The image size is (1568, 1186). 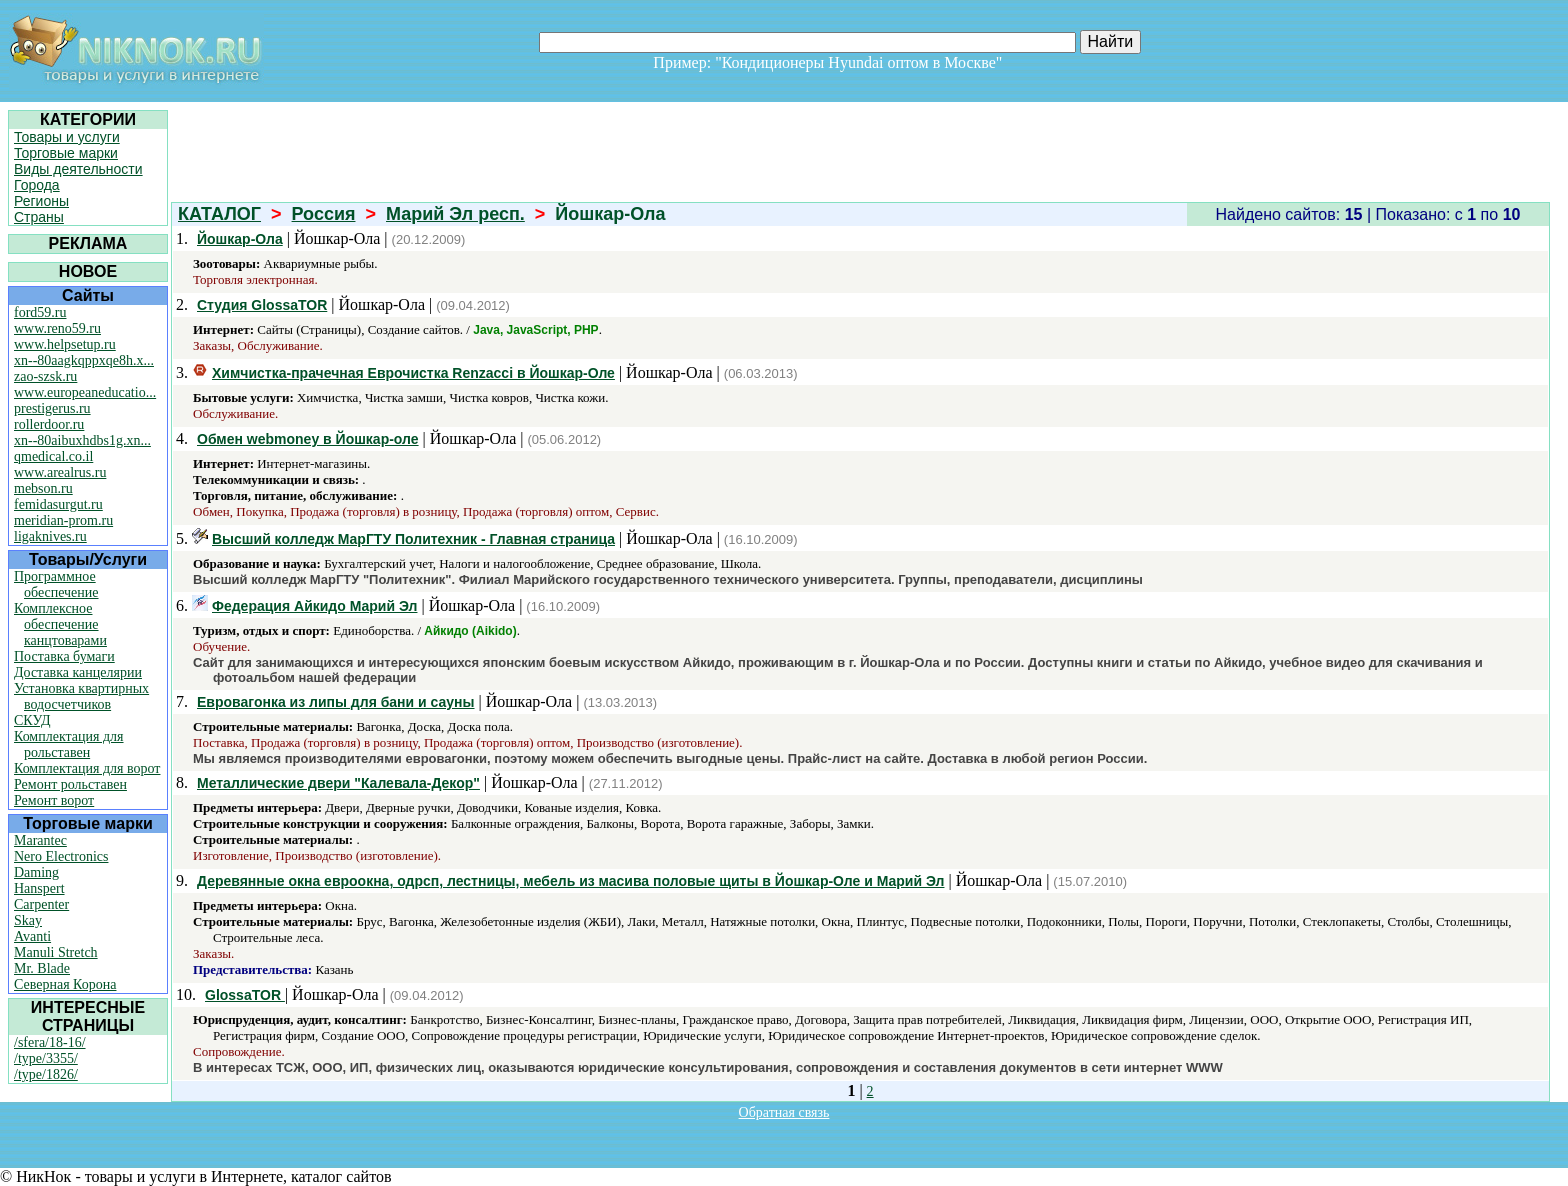 What do you see at coordinates (82, 440) in the screenshot?
I see `xn--80aibuxhdbs1g.xn...` at bounding box center [82, 440].